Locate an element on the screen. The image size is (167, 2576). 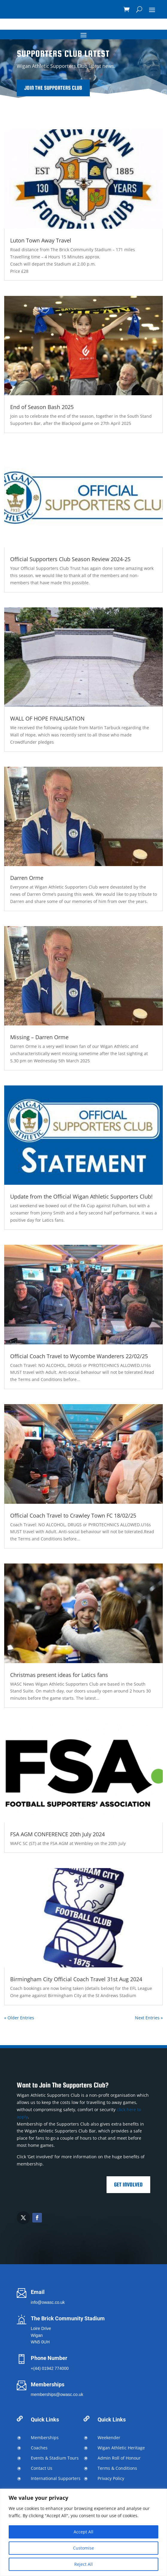
Luton Town Away Travel is located at coordinates (40, 240).